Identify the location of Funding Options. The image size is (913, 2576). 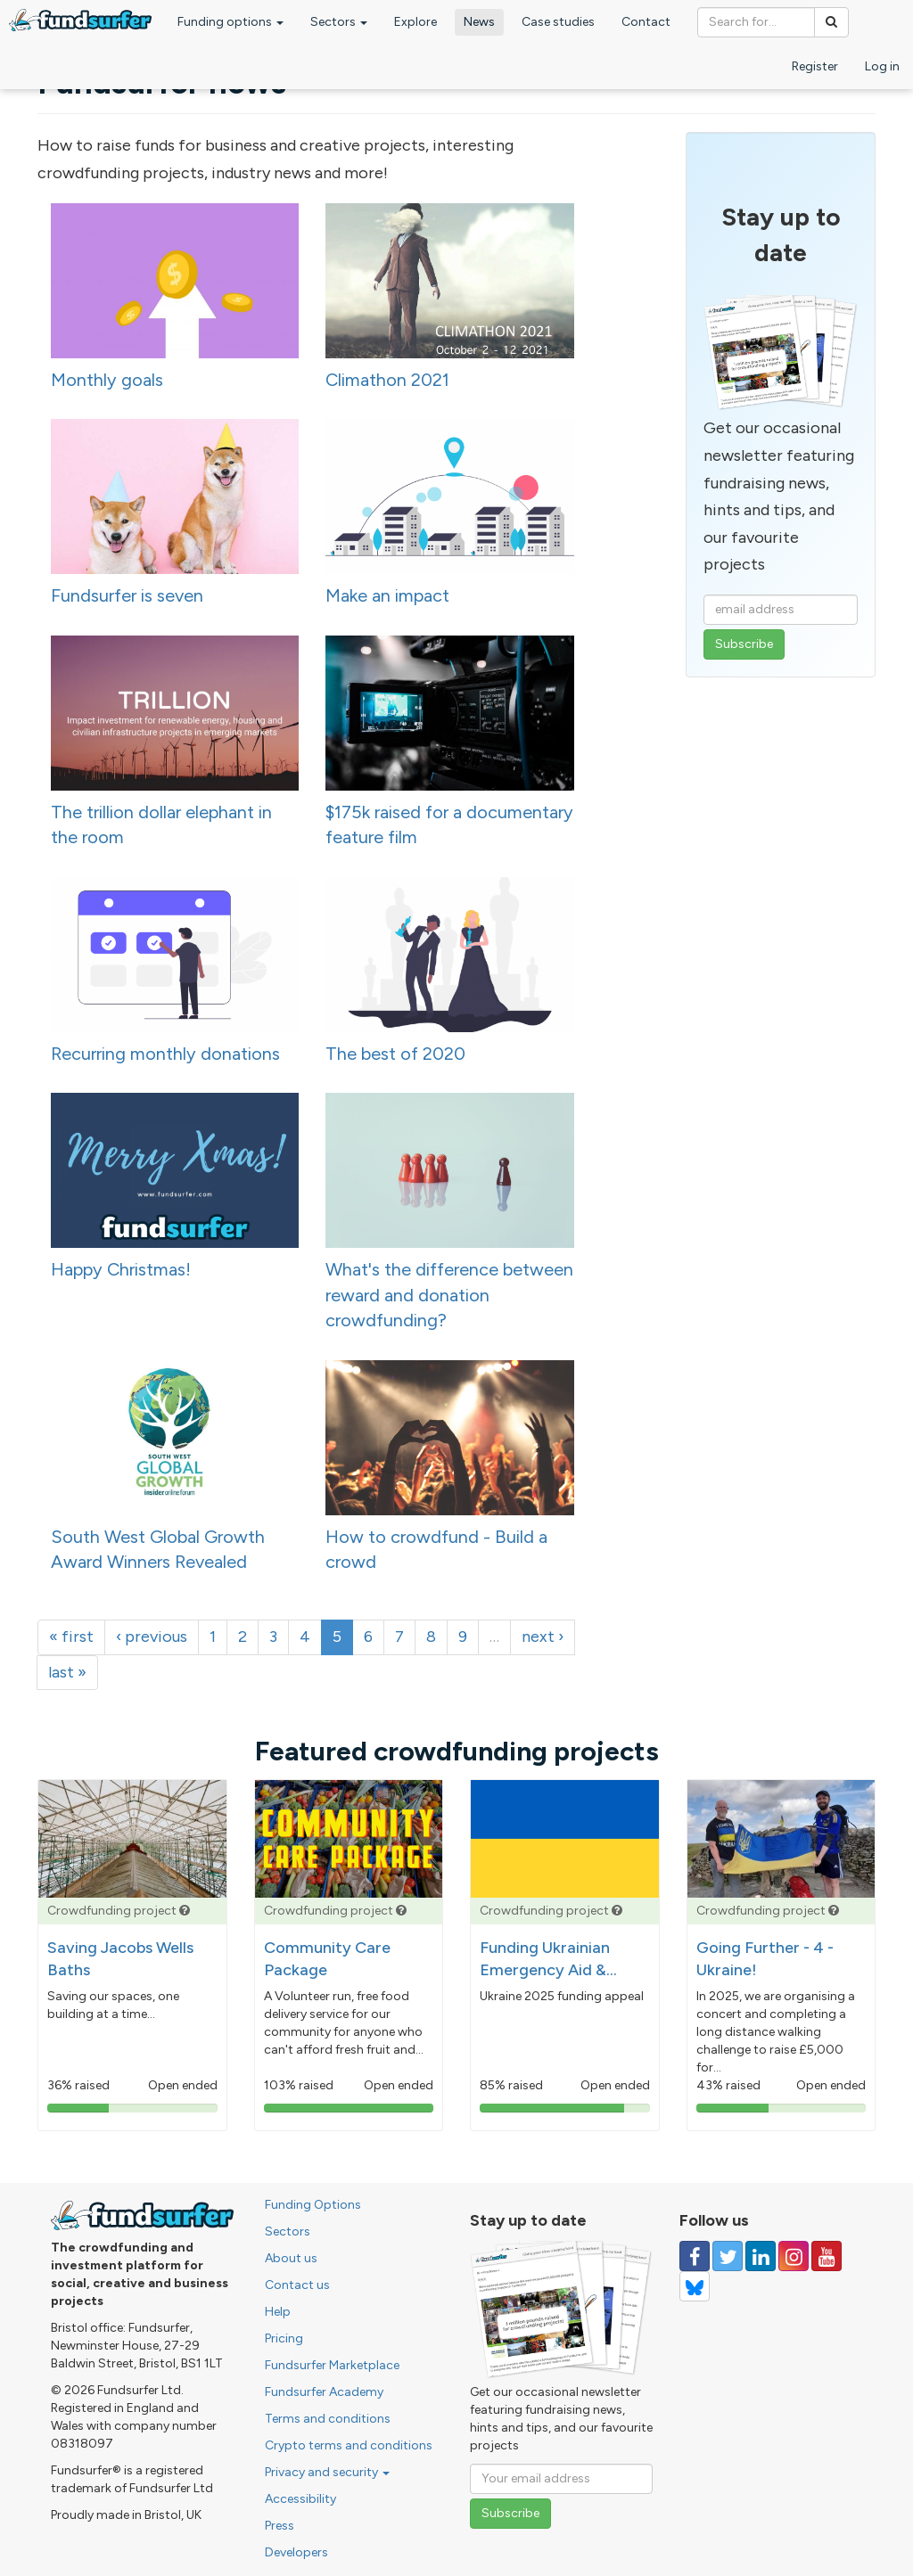
(313, 2204).